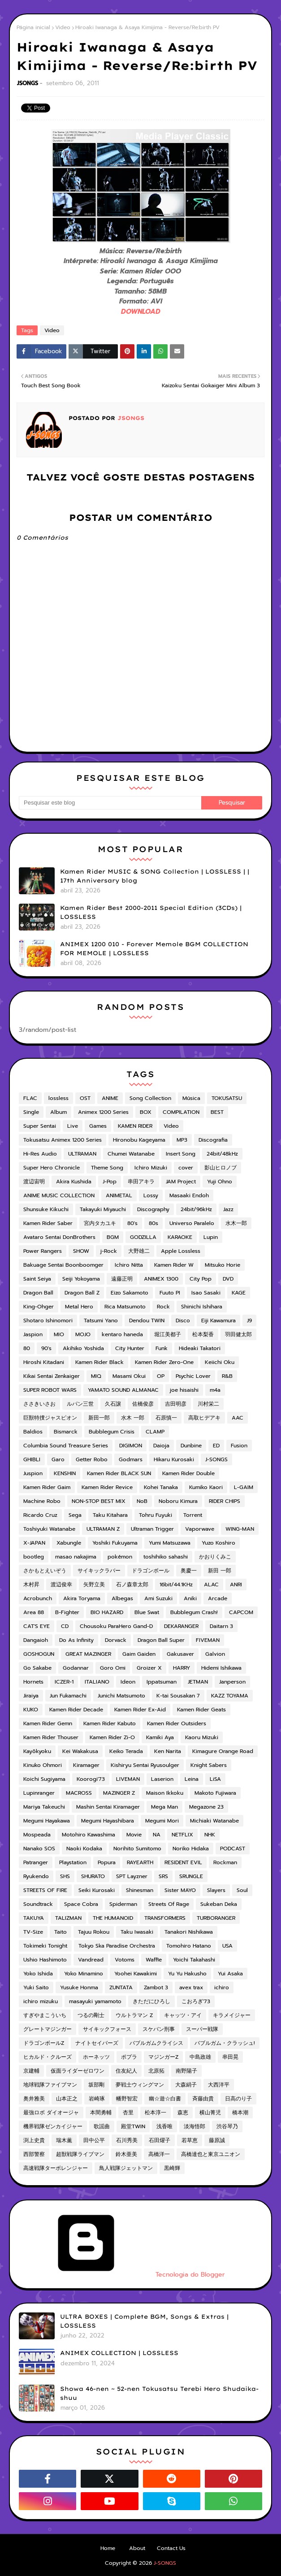 The height and width of the screenshot is (2576, 281). I want to click on 松本梨香, so click(203, 1334).